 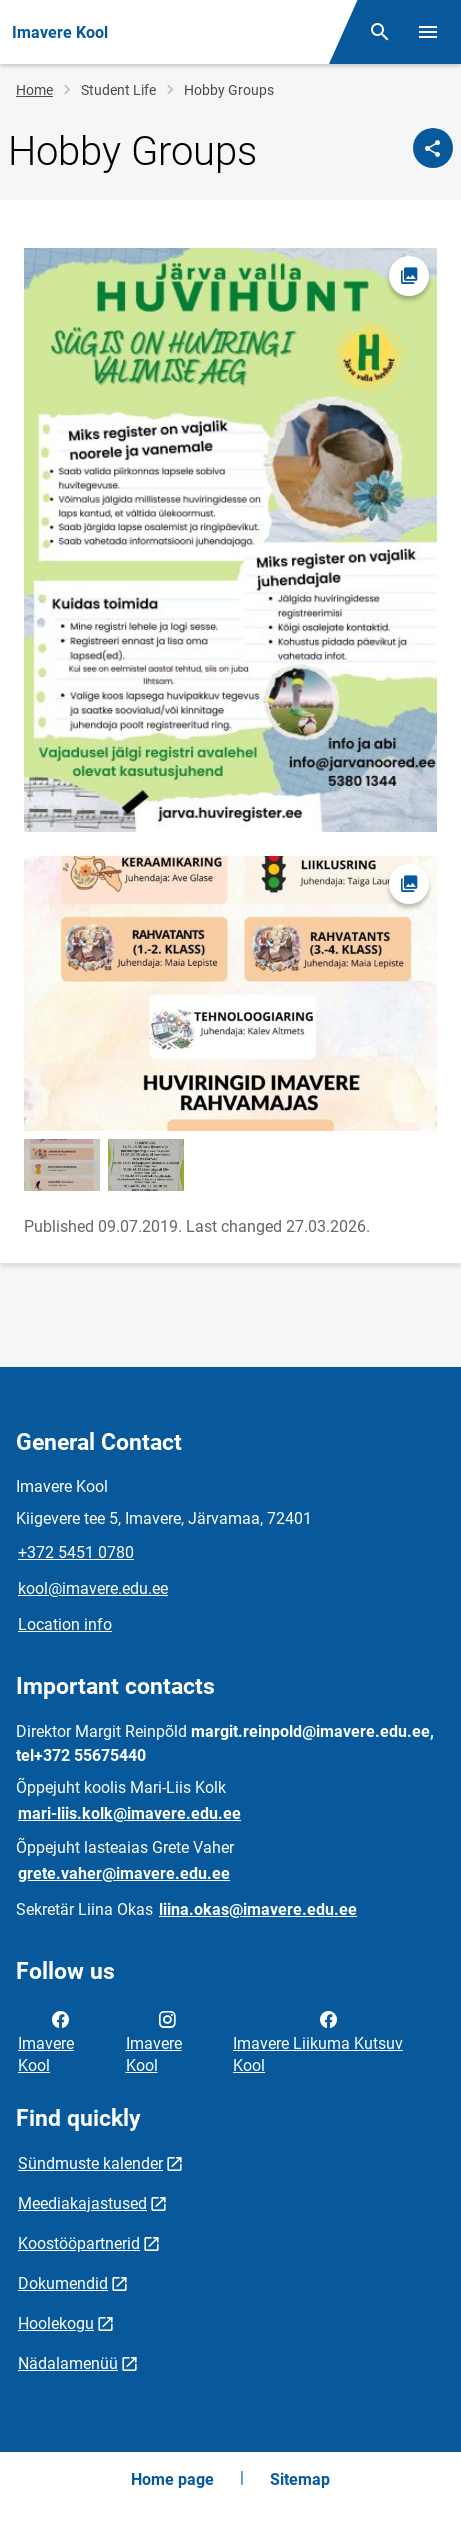 What do you see at coordinates (65, 1624) in the screenshot?
I see `Location info` at bounding box center [65, 1624].